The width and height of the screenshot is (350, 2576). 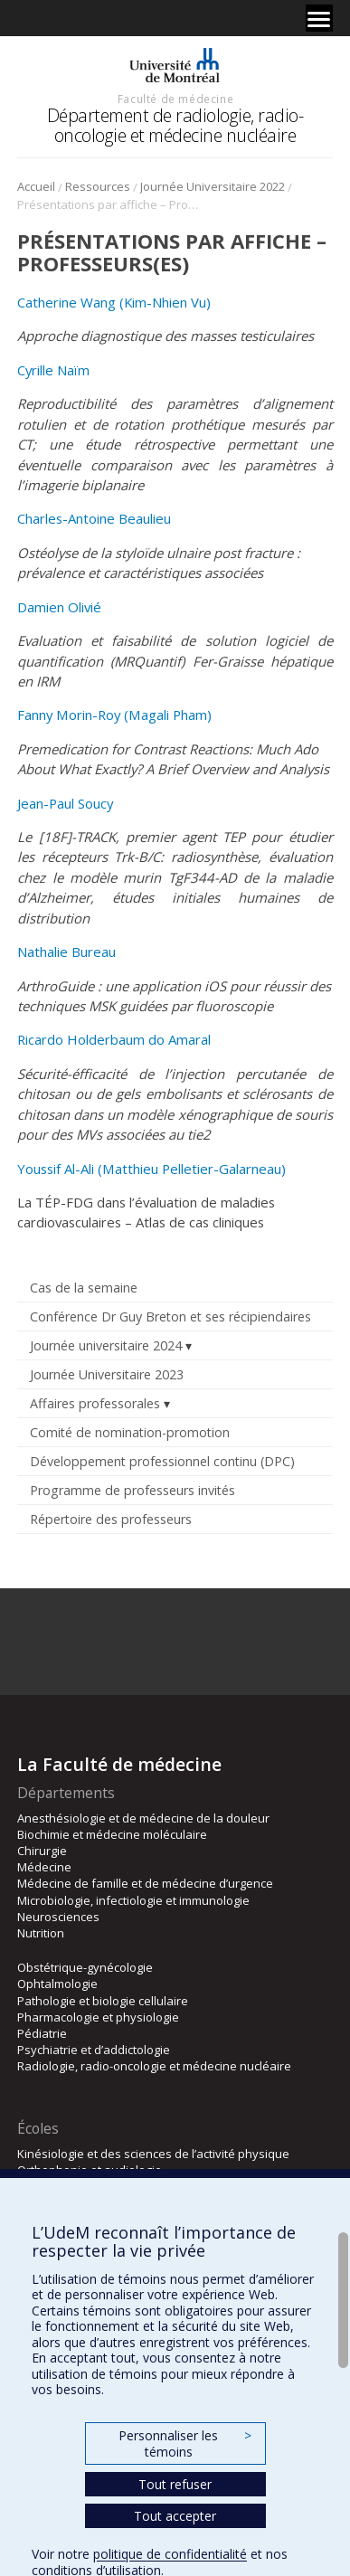 What do you see at coordinates (112, 1834) in the screenshot?
I see `Biochimie et médecine moléculaire` at bounding box center [112, 1834].